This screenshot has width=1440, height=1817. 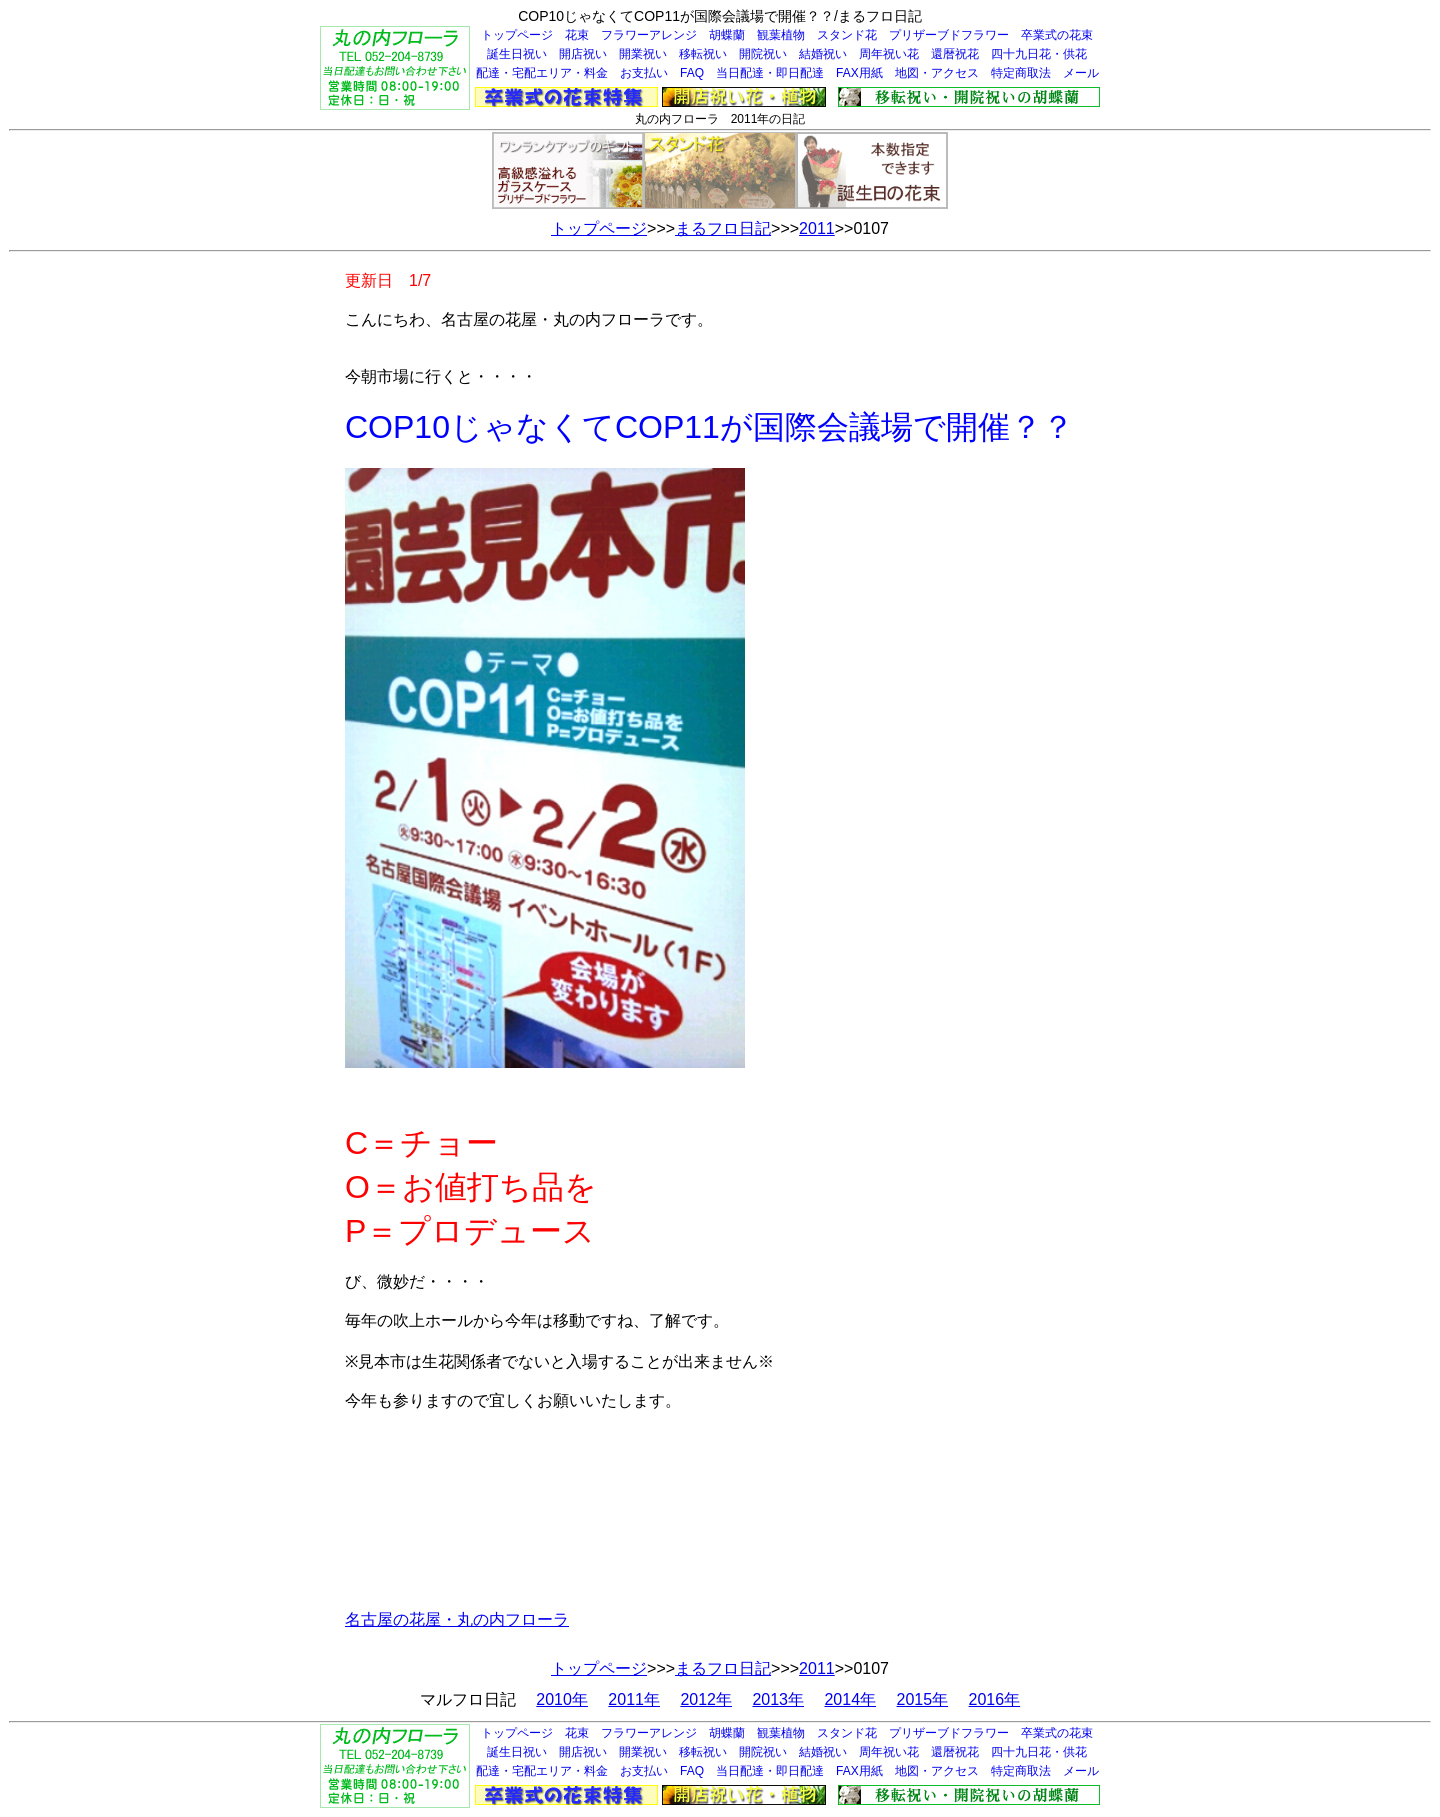 What do you see at coordinates (949, 35) in the screenshot?
I see `プリザーブドフラワー` at bounding box center [949, 35].